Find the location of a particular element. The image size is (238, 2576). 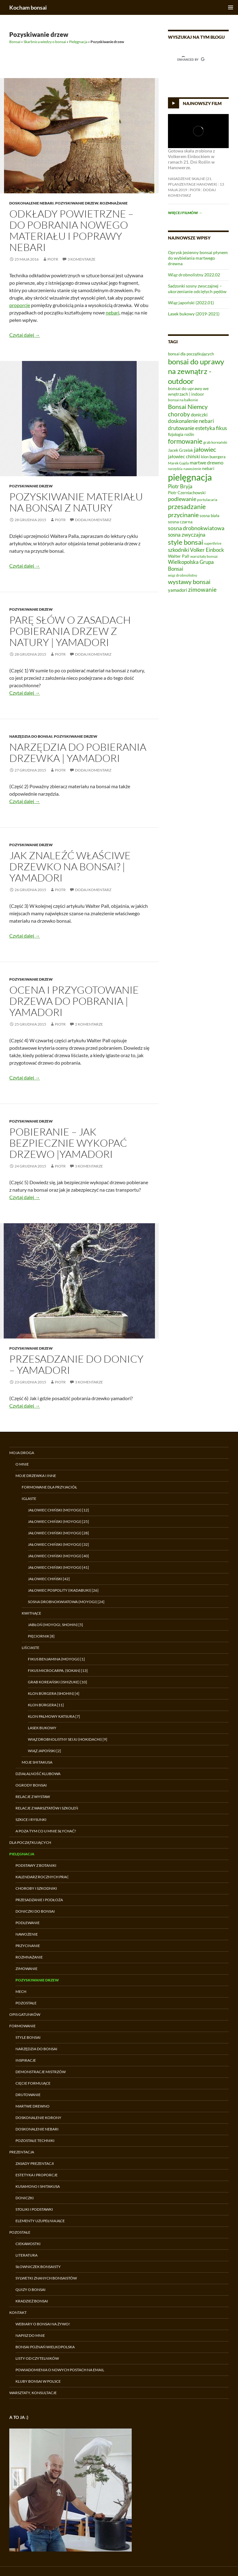

Powiadomienia o nowych postach na email is located at coordinates (59, 2369).